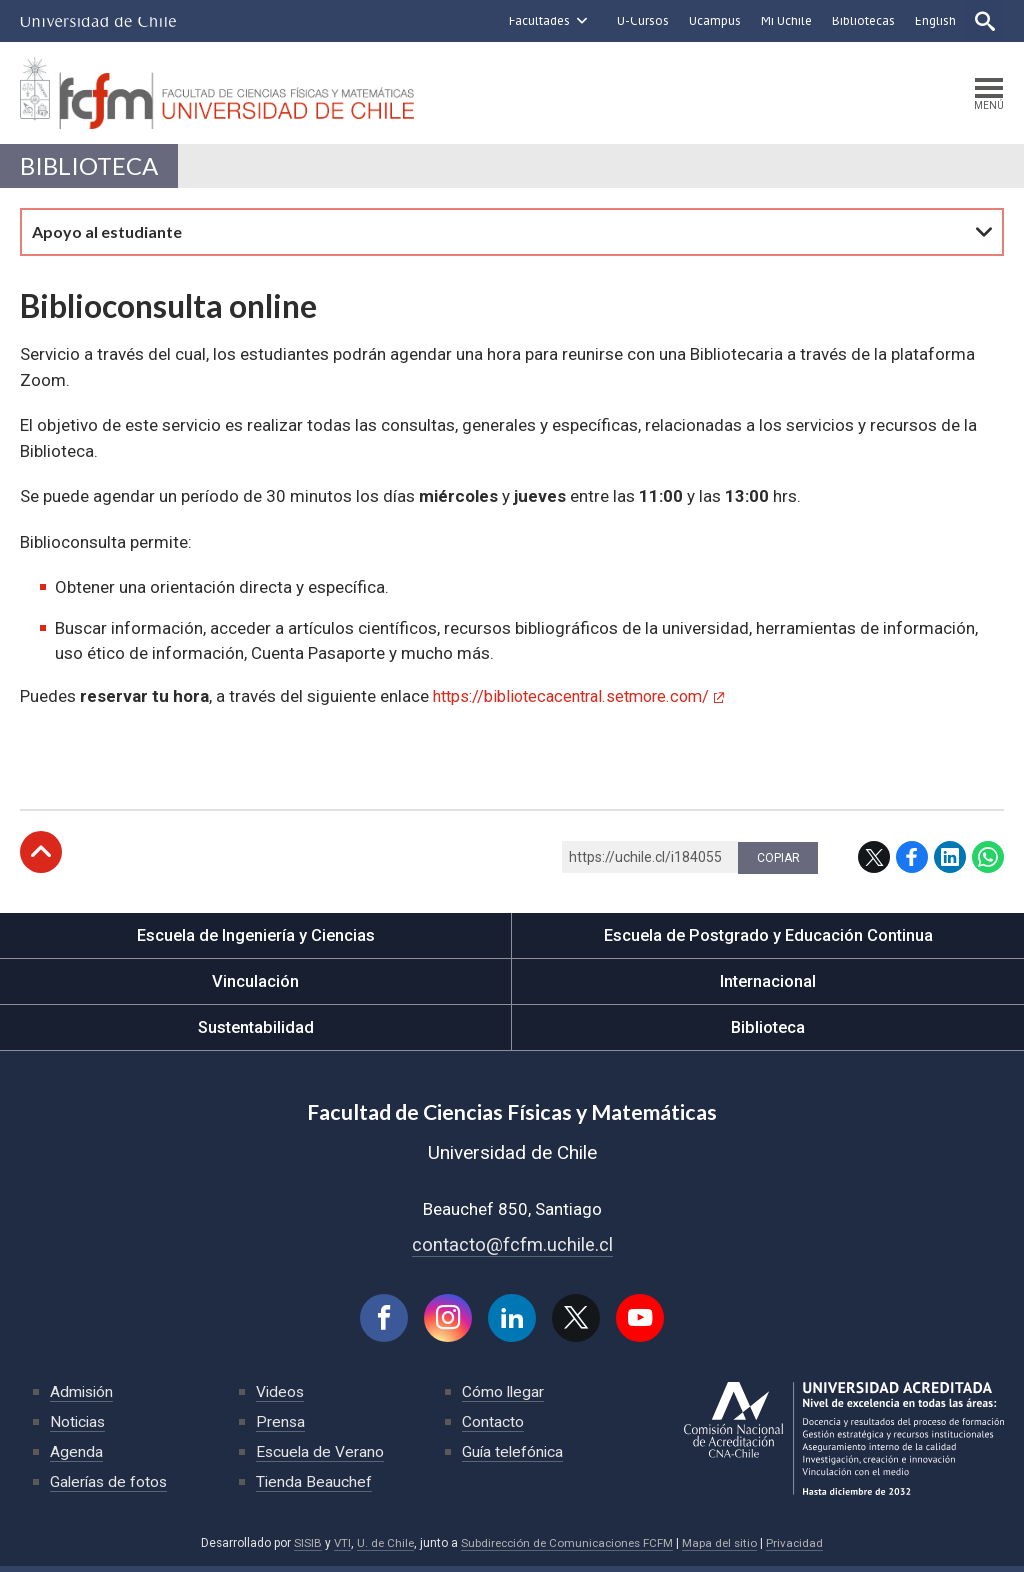 Image resolution: width=1024 pixels, height=1572 pixels. Describe the element at coordinates (537, 20) in the screenshot. I see `Facultades` at that location.